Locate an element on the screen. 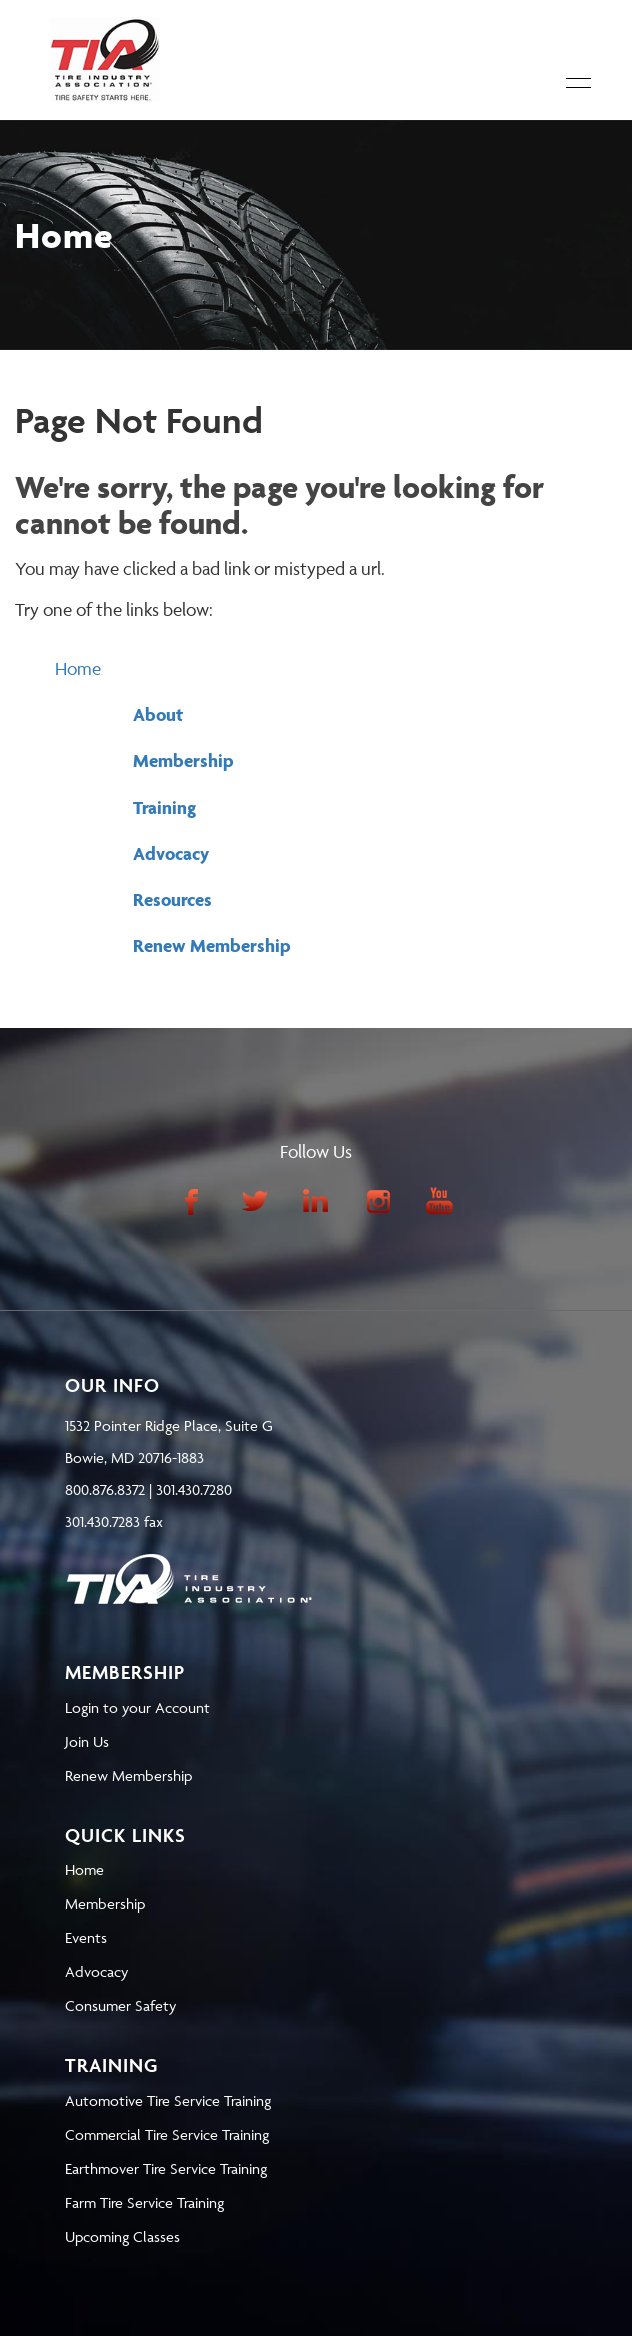 Image resolution: width=632 pixels, height=2336 pixels. Home is located at coordinates (78, 668).